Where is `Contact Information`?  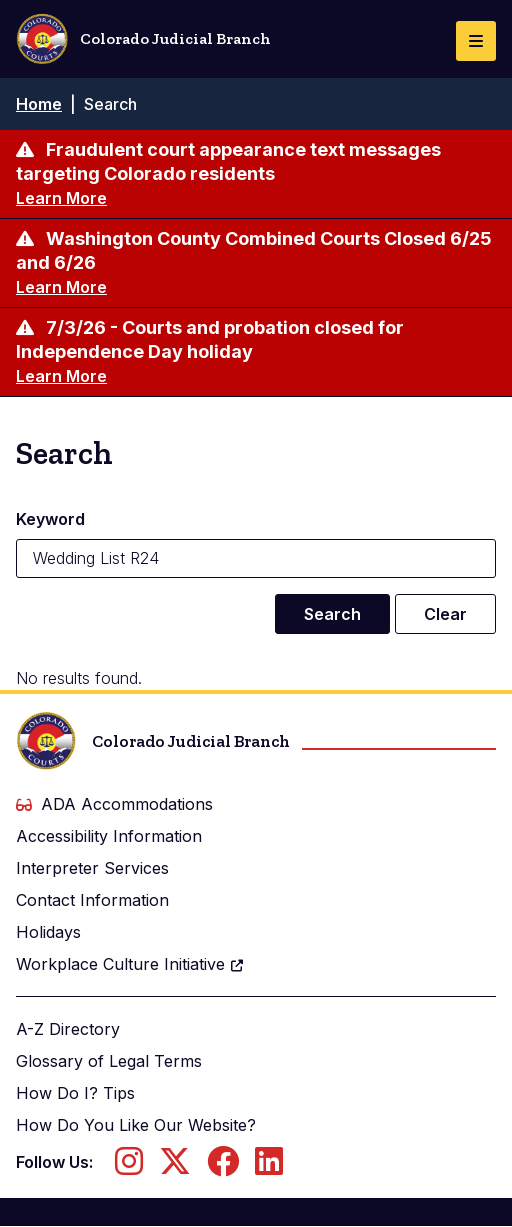
Contact Information is located at coordinates (92, 900).